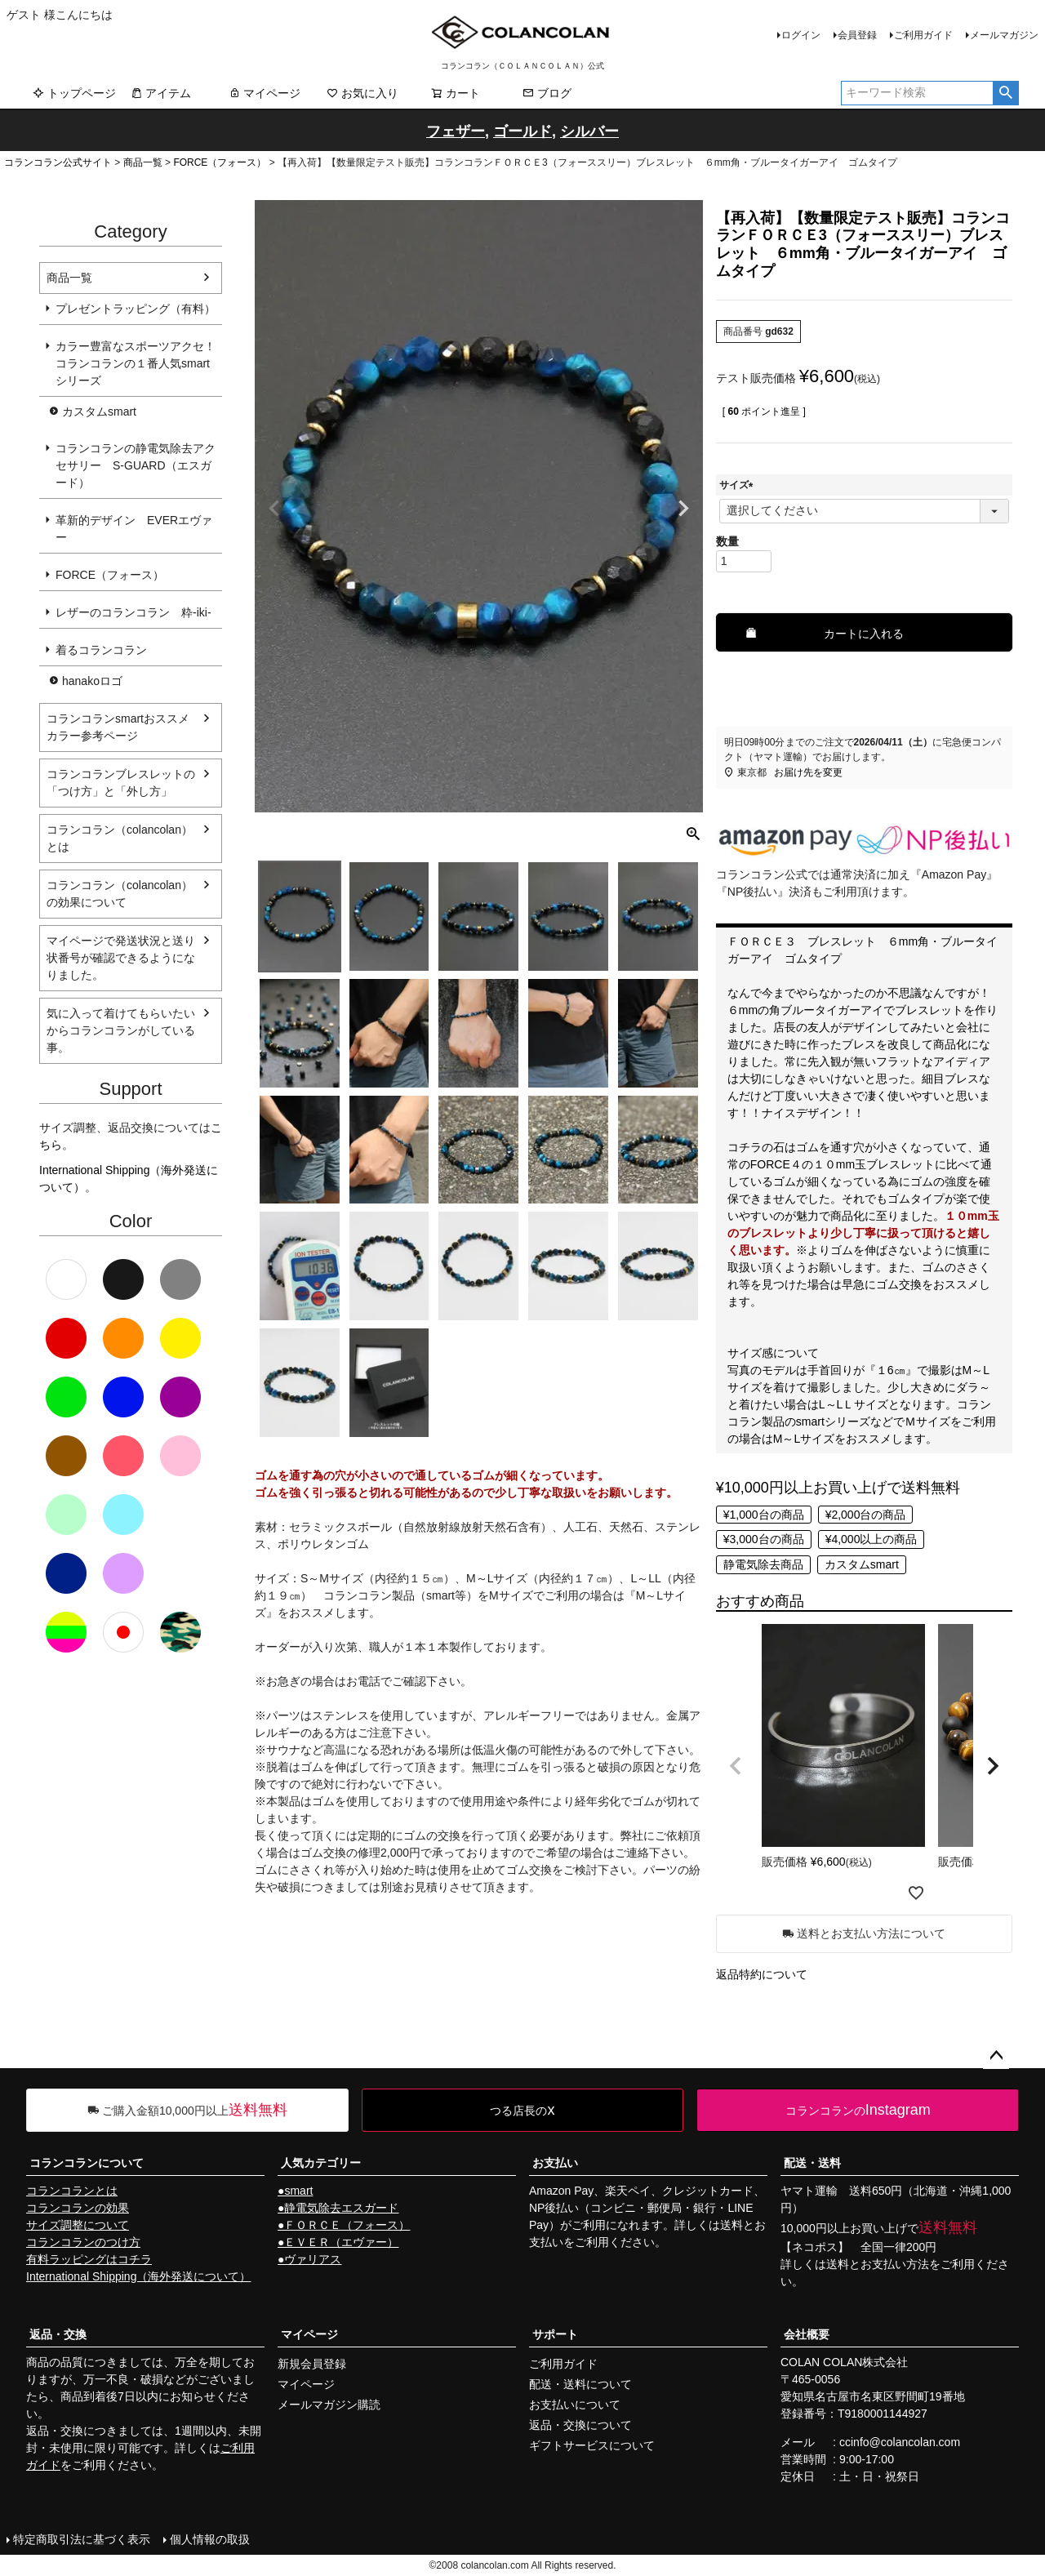  I want to click on 気に入って着けてもらいたいからコランコランがしている事。, so click(121, 1030).